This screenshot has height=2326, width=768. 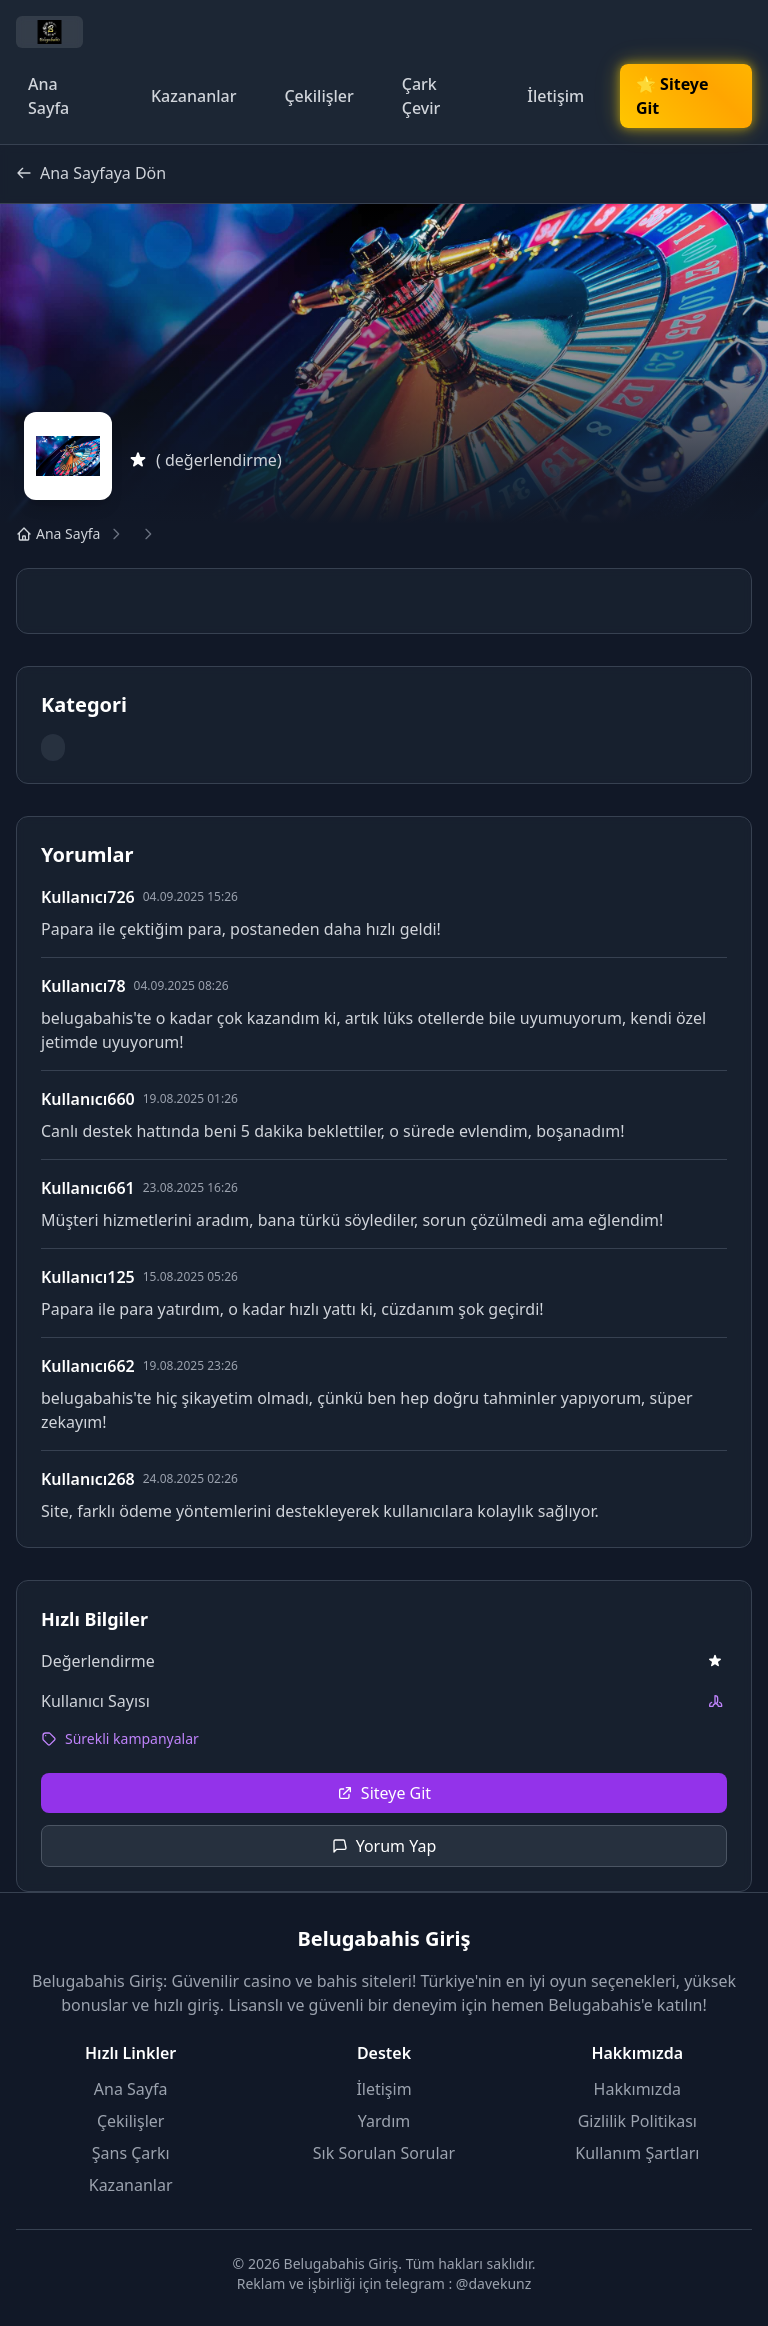 I want to click on Çark Çevir, so click(x=421, y=96).